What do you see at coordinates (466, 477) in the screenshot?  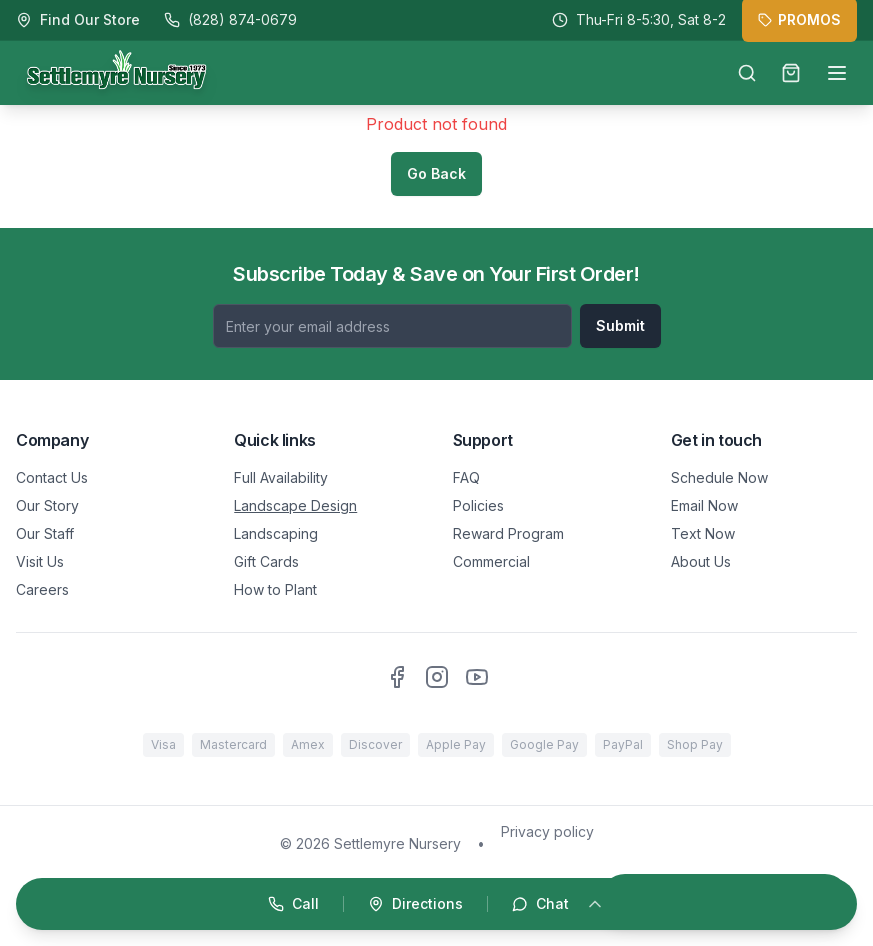 I see `FAQ` at bounding box center [466, 477].